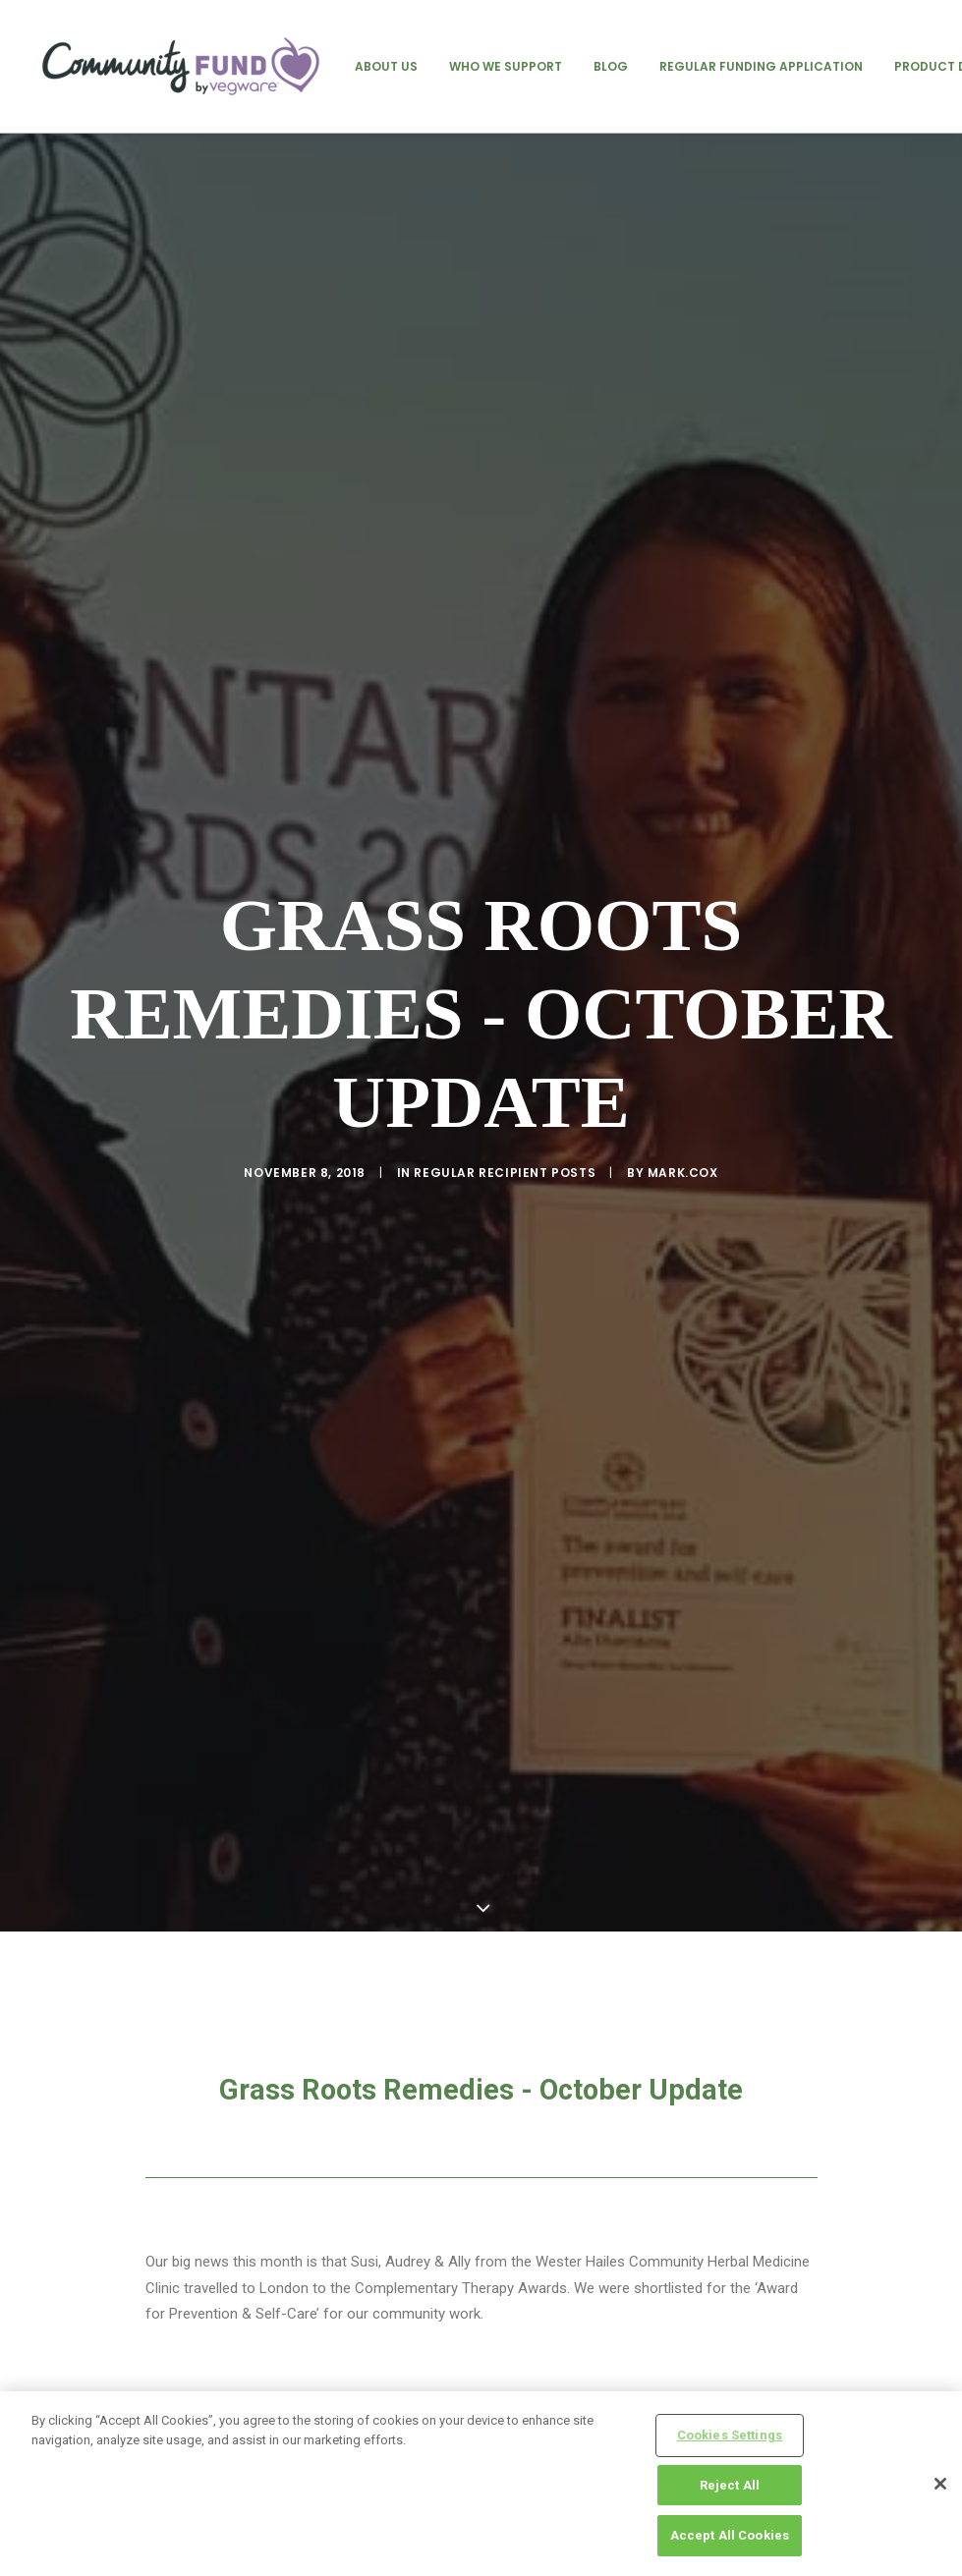 The height and width of the screenshot is (2576, 962). Describe the element at coordinates (180, 66) in the screenshot. I see `[Vegware Community Fund Blog]` at that location.